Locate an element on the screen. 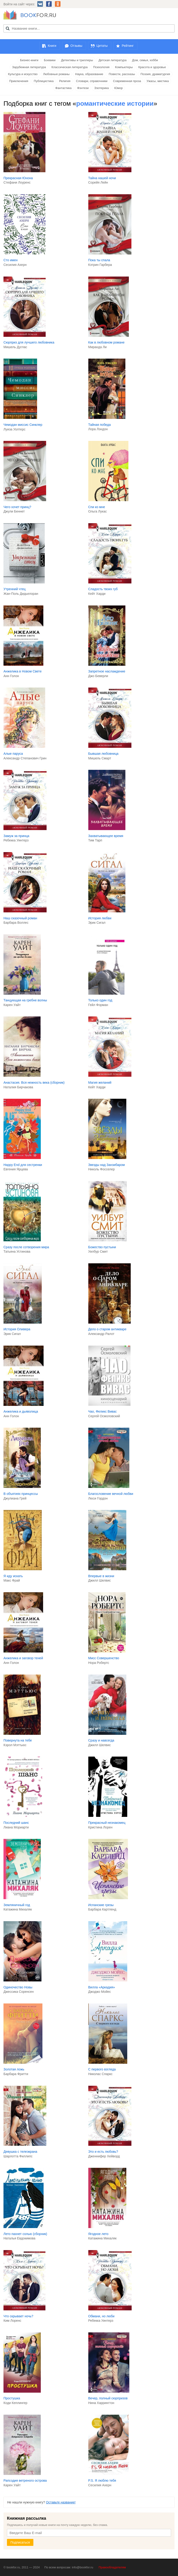 This screenshot has width=178, height=2576. Магия желаний is located at coordinates (99, 1082).